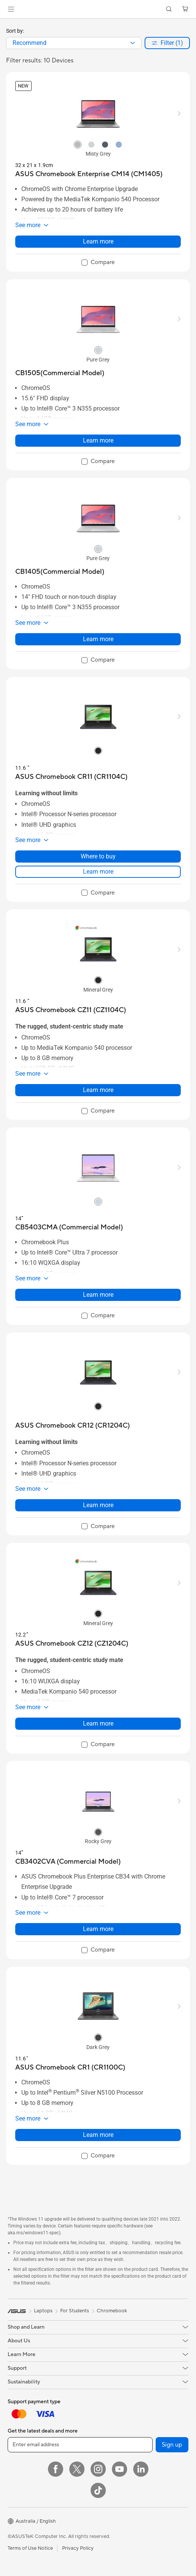  I want to click on Learn more [LearnMore about ASUS Chromebook Enterprise CM14 (CM1405)], so click(98, 241).